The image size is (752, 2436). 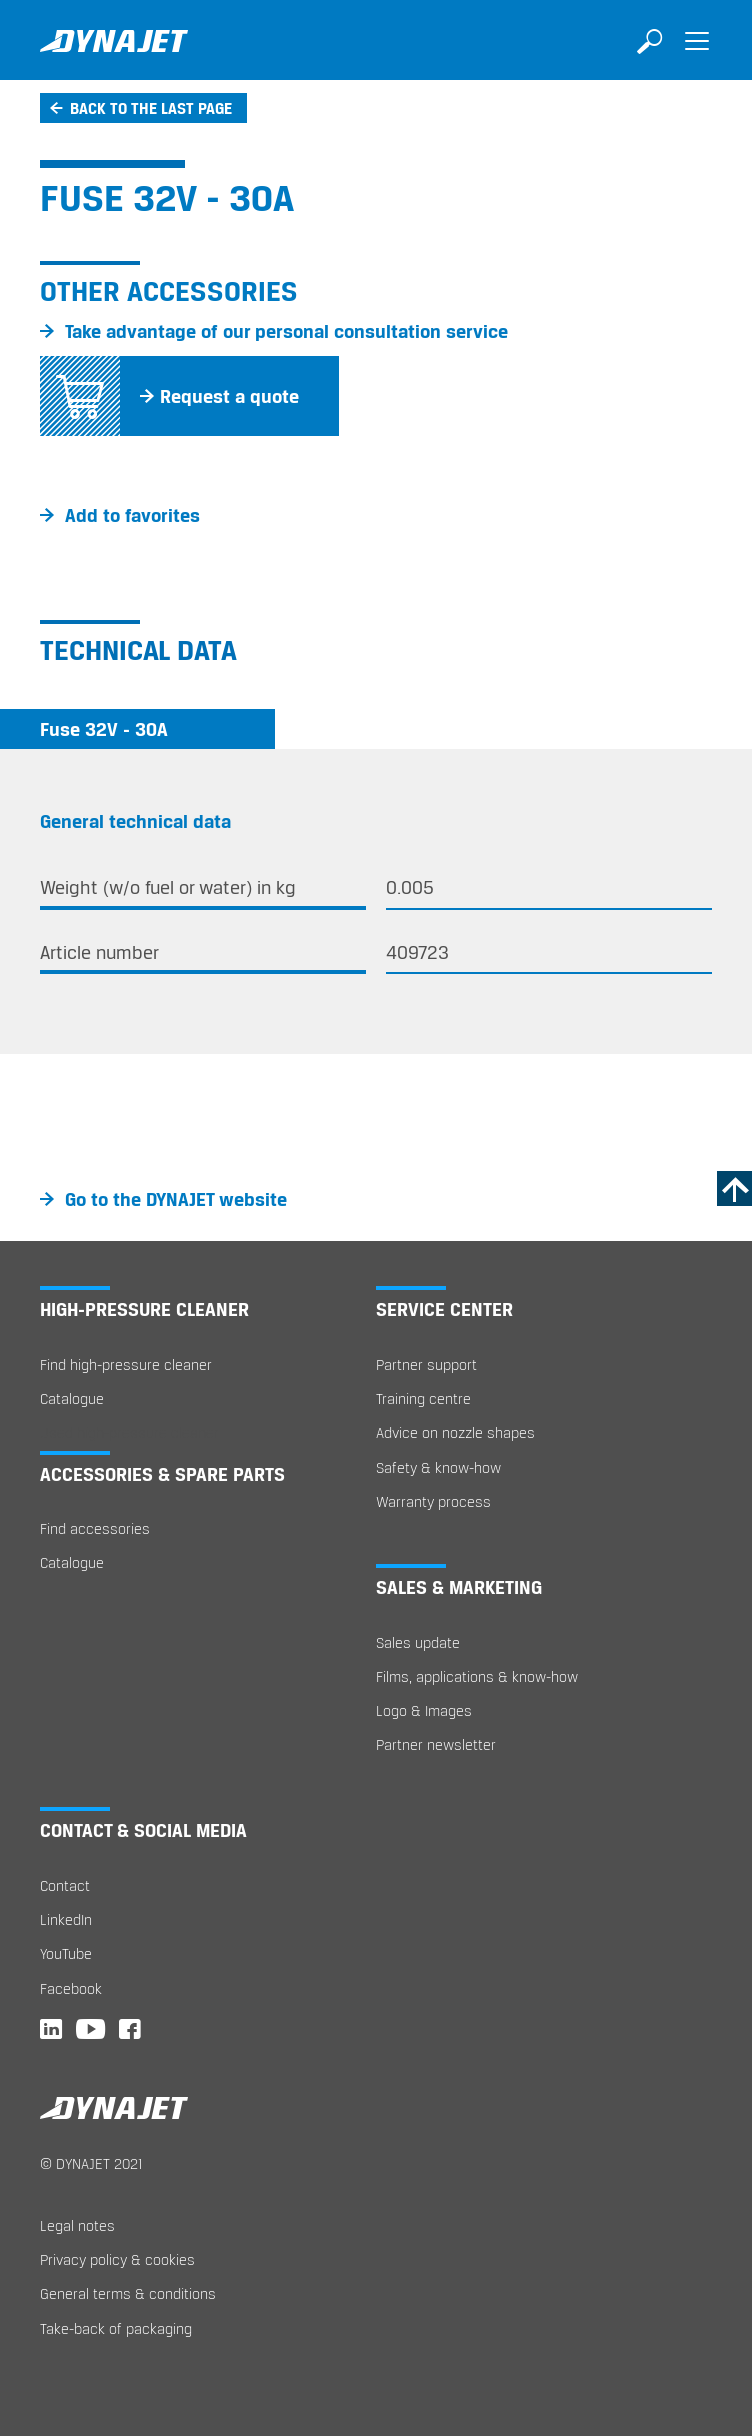 I want to click on Logo & Images, so click(x=424, y=1710).